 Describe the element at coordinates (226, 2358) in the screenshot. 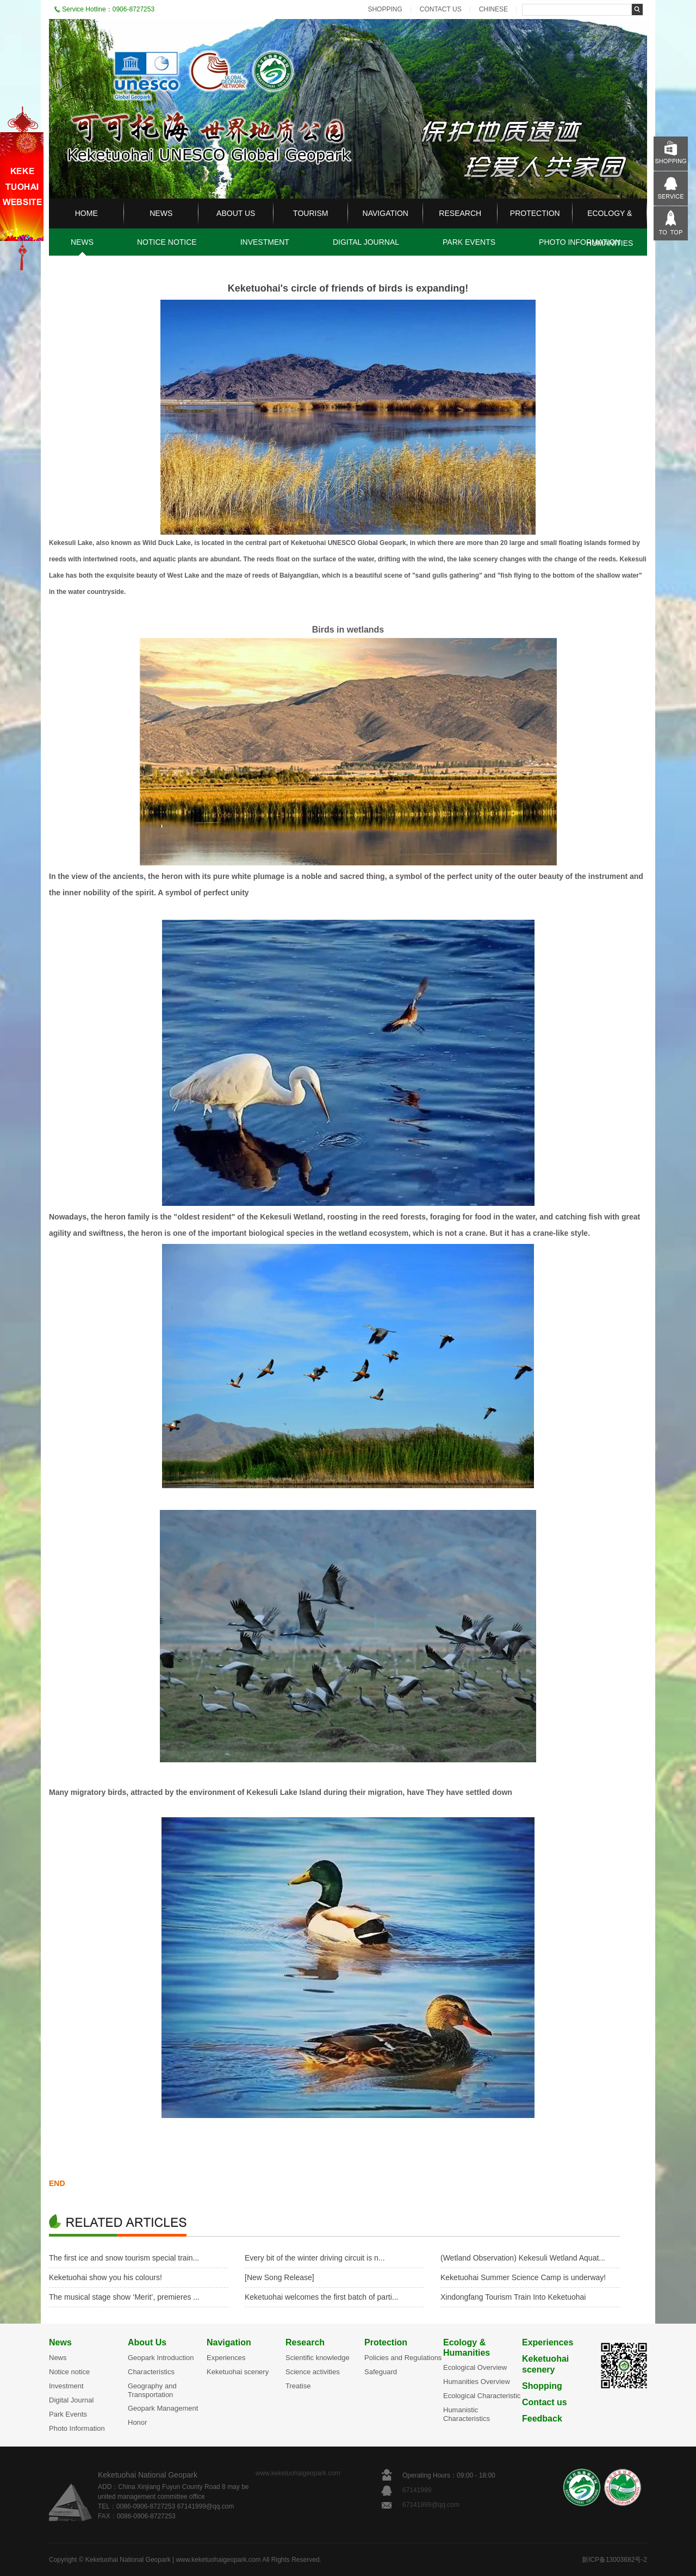

I see `Experiences` at that location.